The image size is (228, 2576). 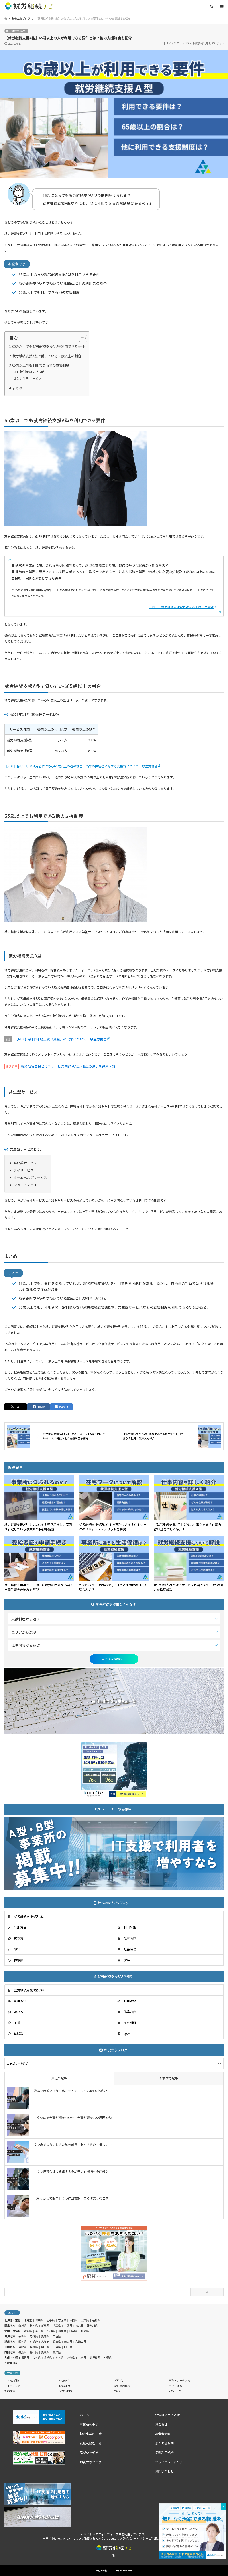 What do you see at coordinates (11, 2357) in the screenshot?
I see `九州・沖縄` at bounding box center [11, 2357].